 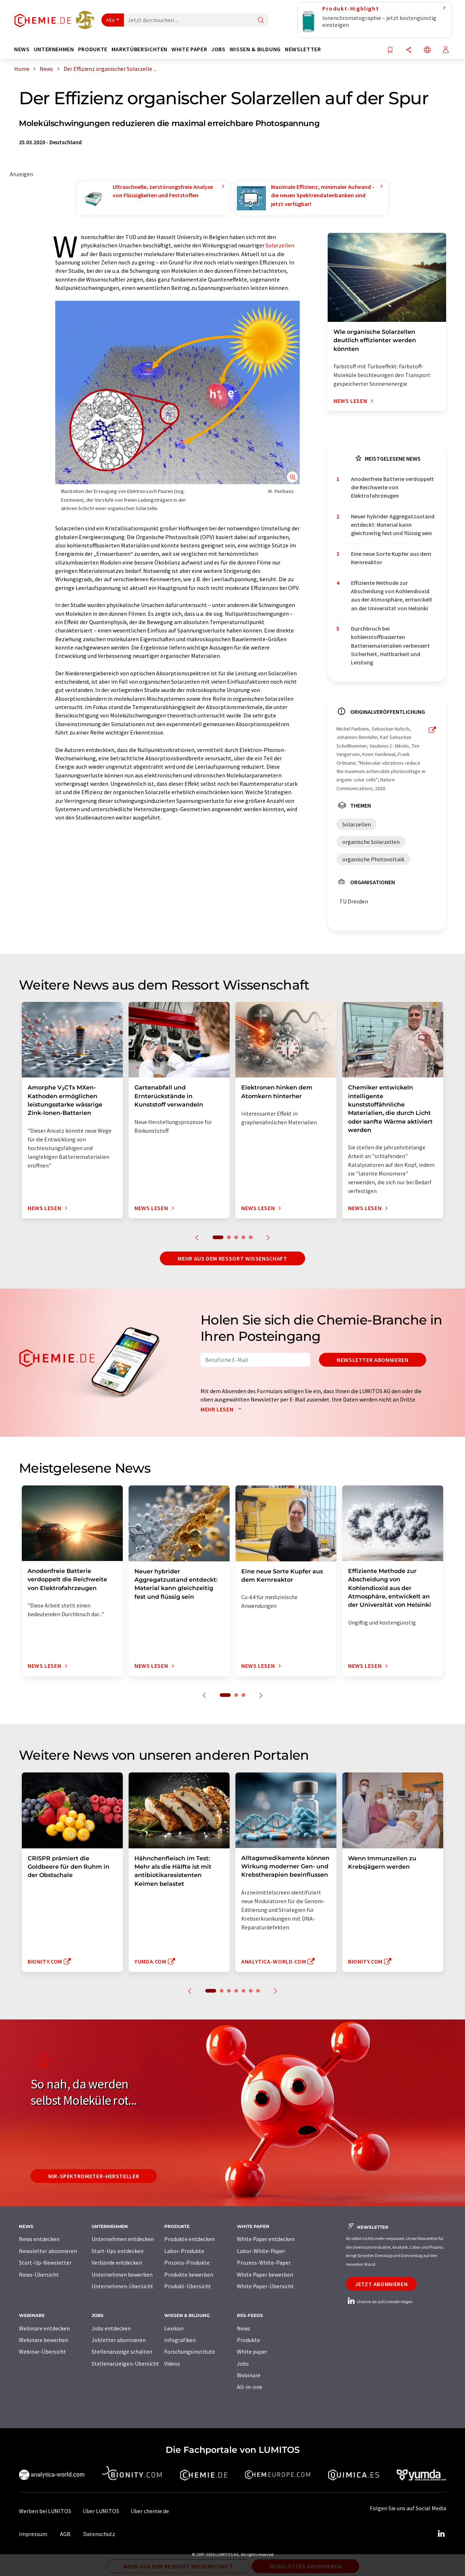 I want to click on [LinkedIn Lumitos], so click(x=441, y=2533).